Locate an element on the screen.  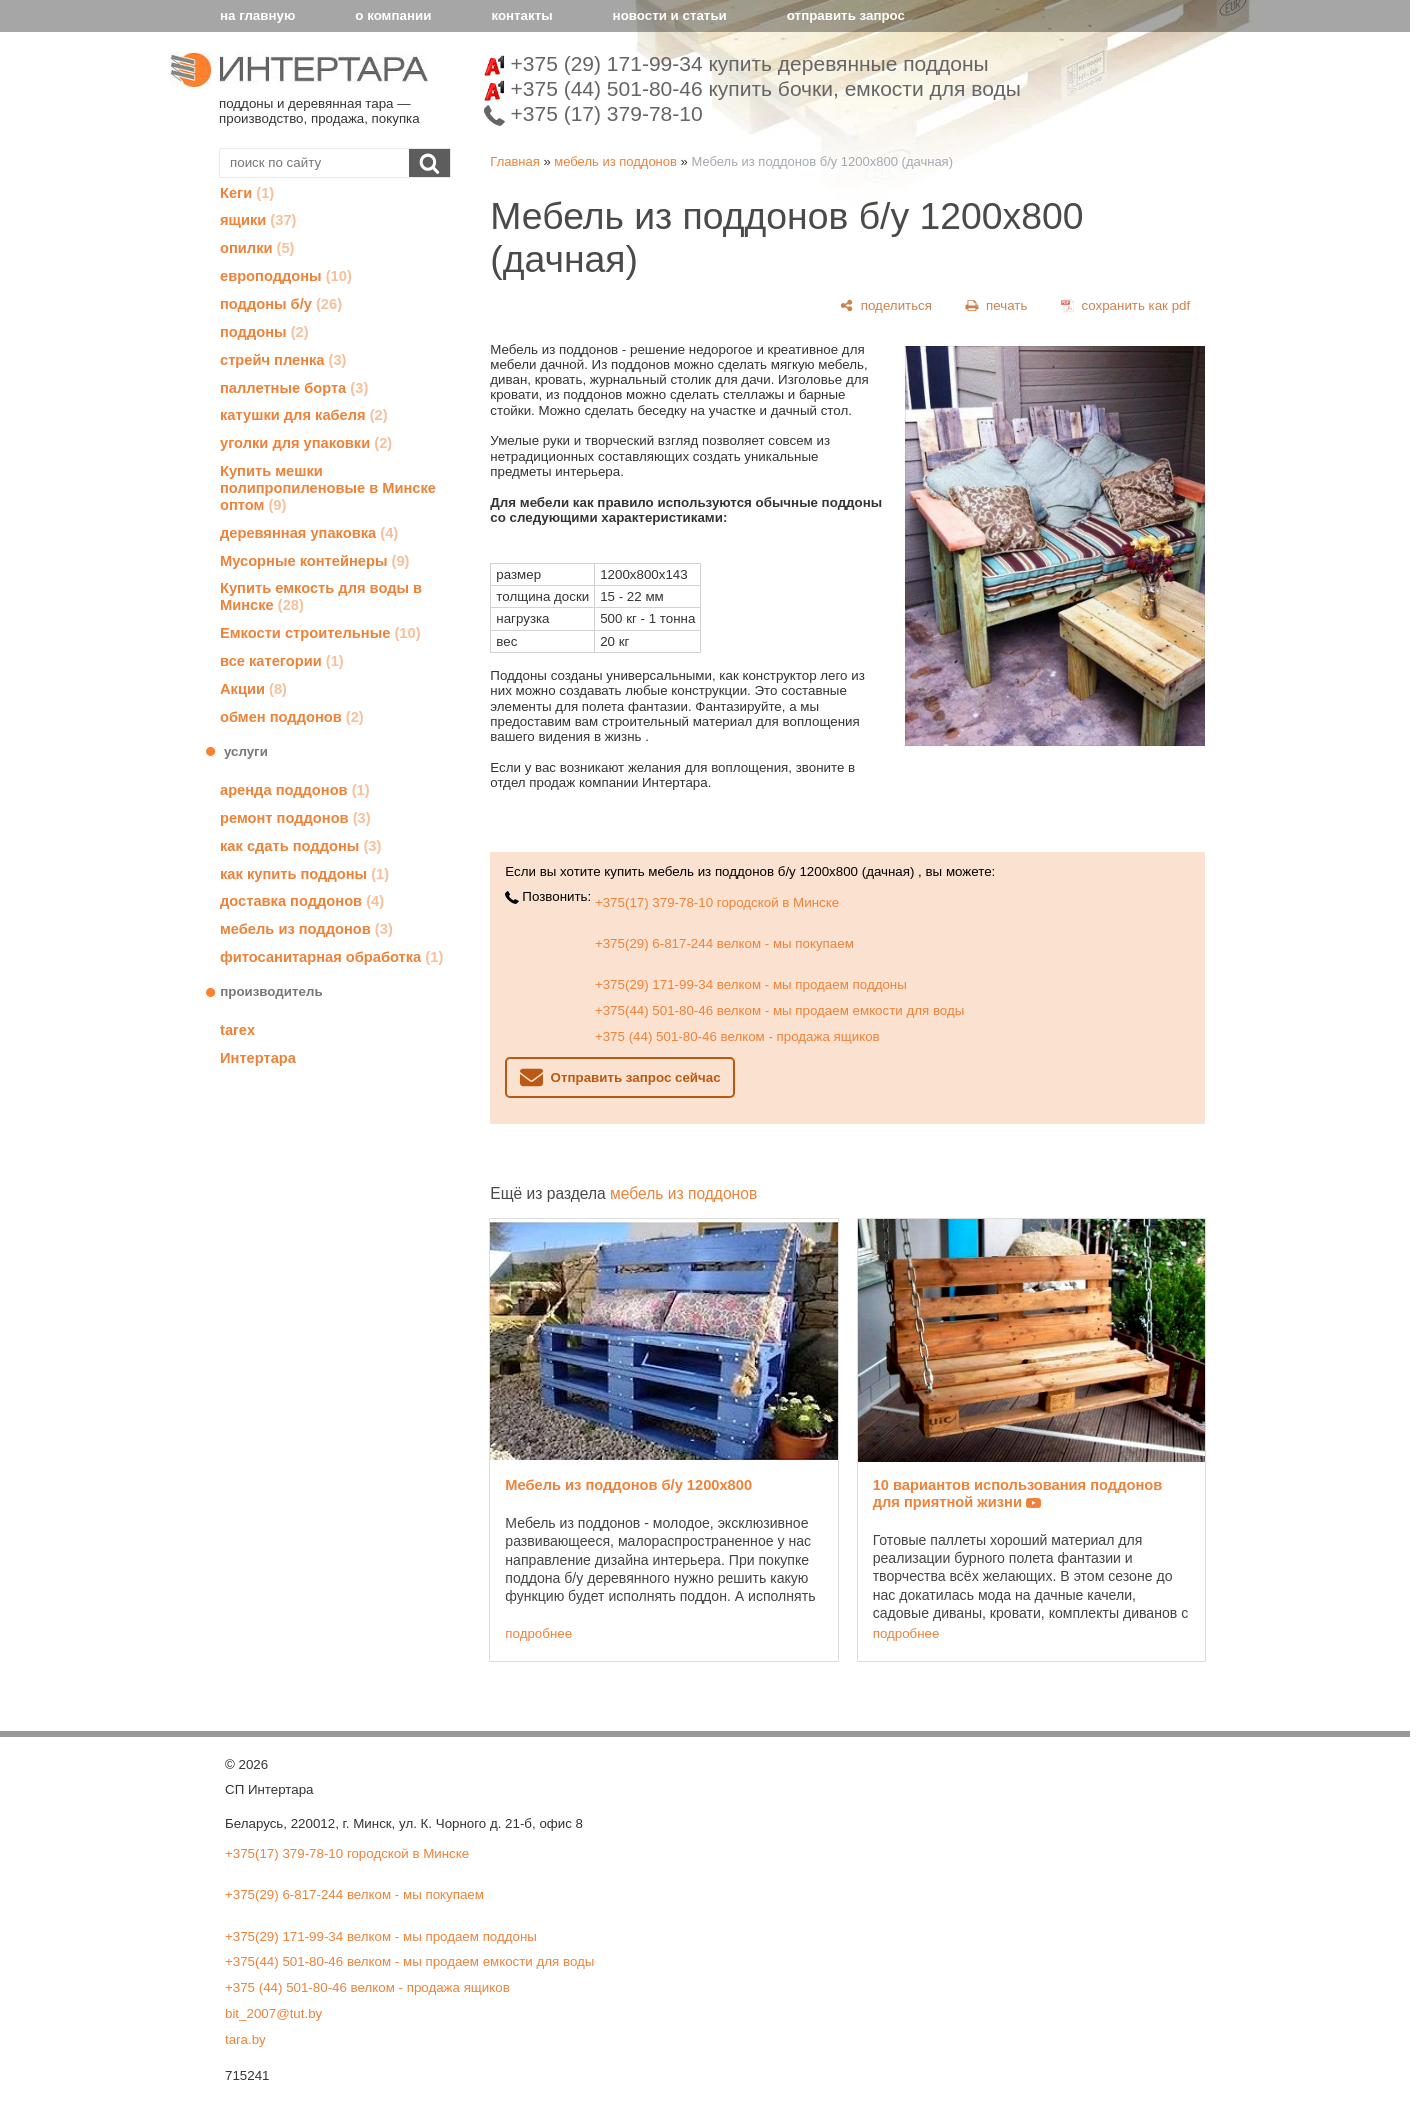
Купить емкость для воды в Минске is located at coordinates (321, 596).